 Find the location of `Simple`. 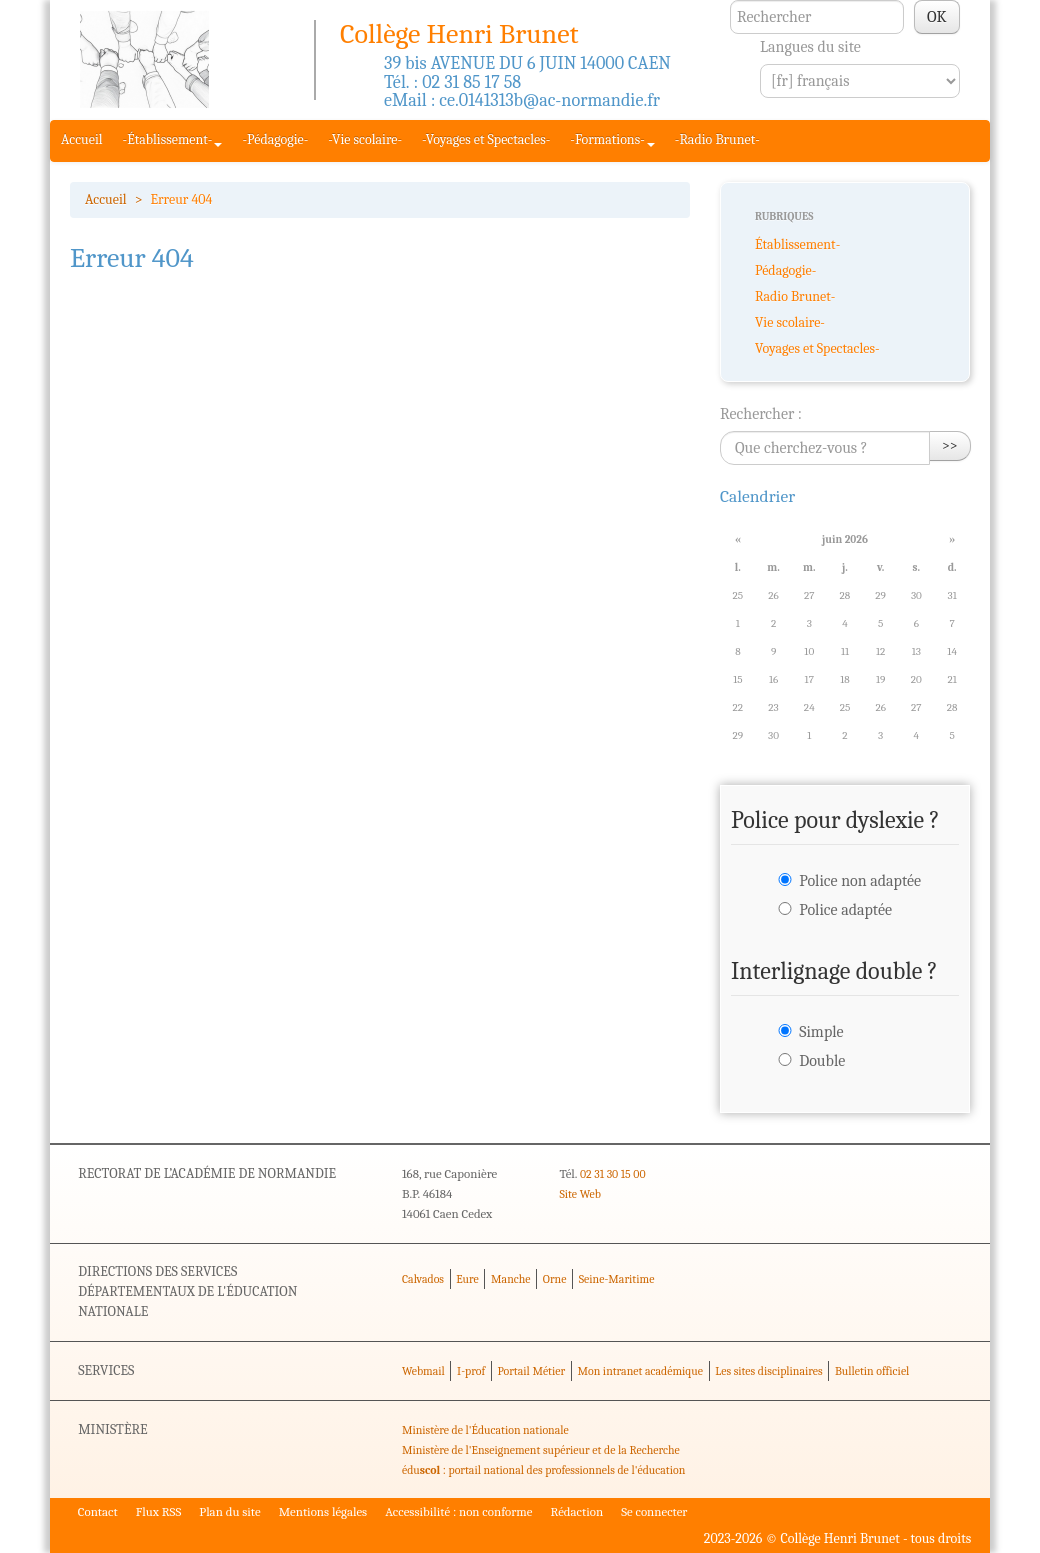

Simple is located at coordinates (821, 1032).